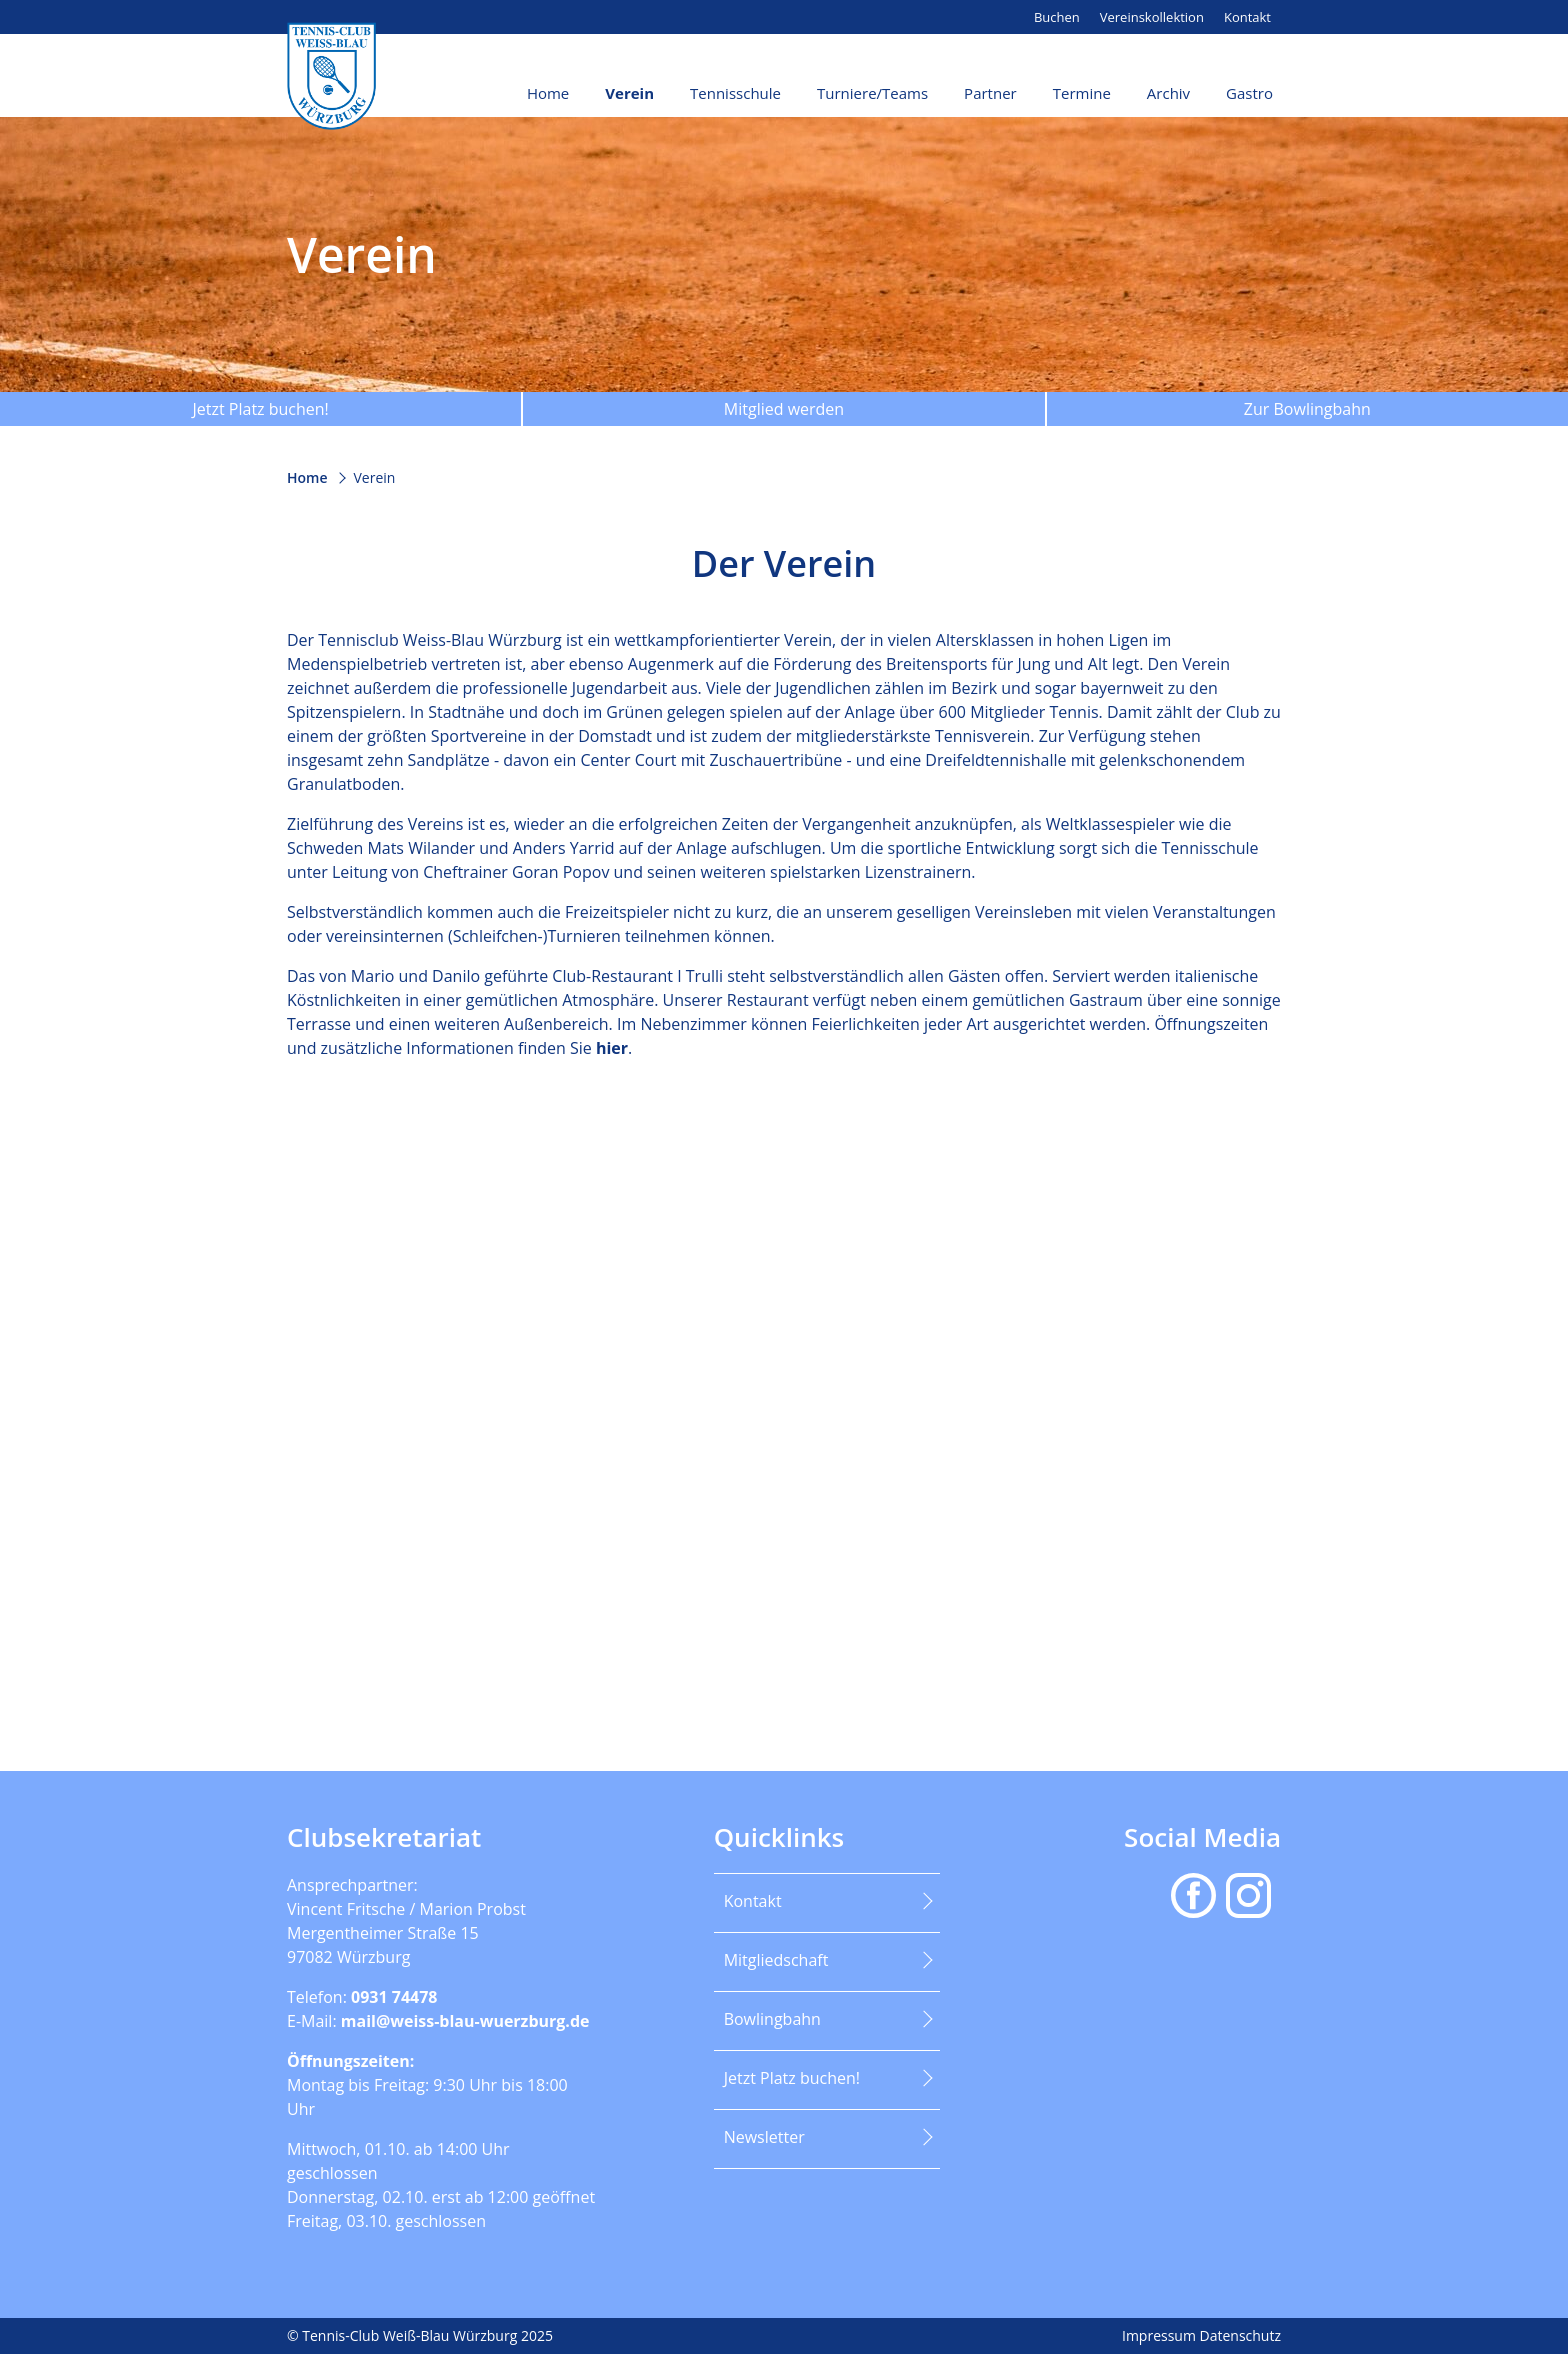 This screenshot has width=1568, height=2354. I want to click on Mitgliedschaft, so click(776, 1960).